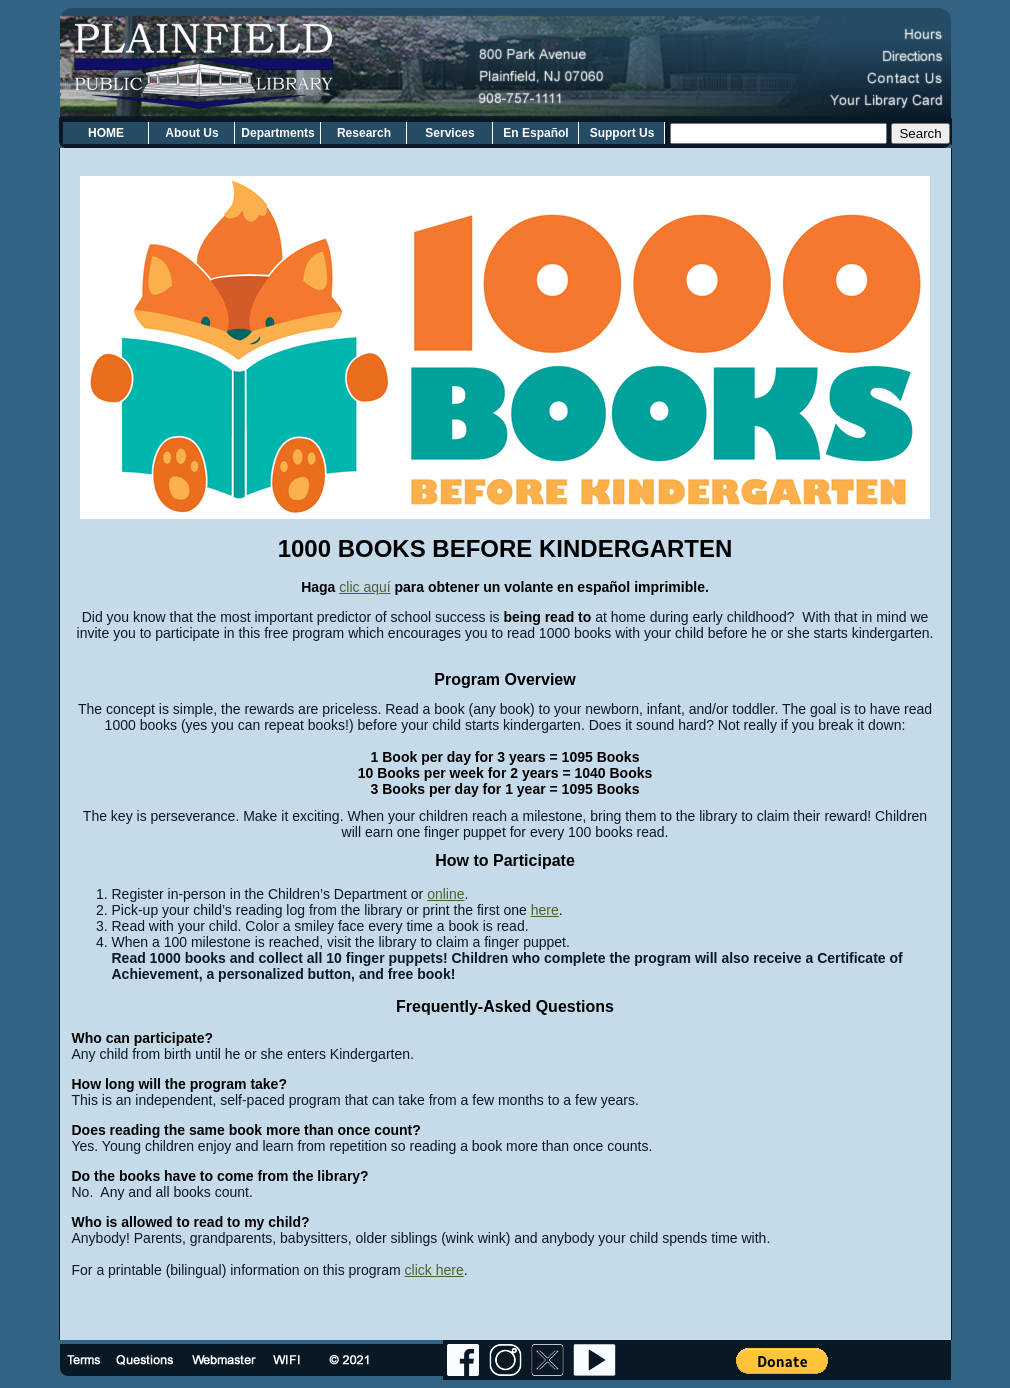 This screenshot has height=1388, width=1010. What do you see at coordinates (545, 910) in the screenshot?
I see `here` at bounding box center [545, 910].